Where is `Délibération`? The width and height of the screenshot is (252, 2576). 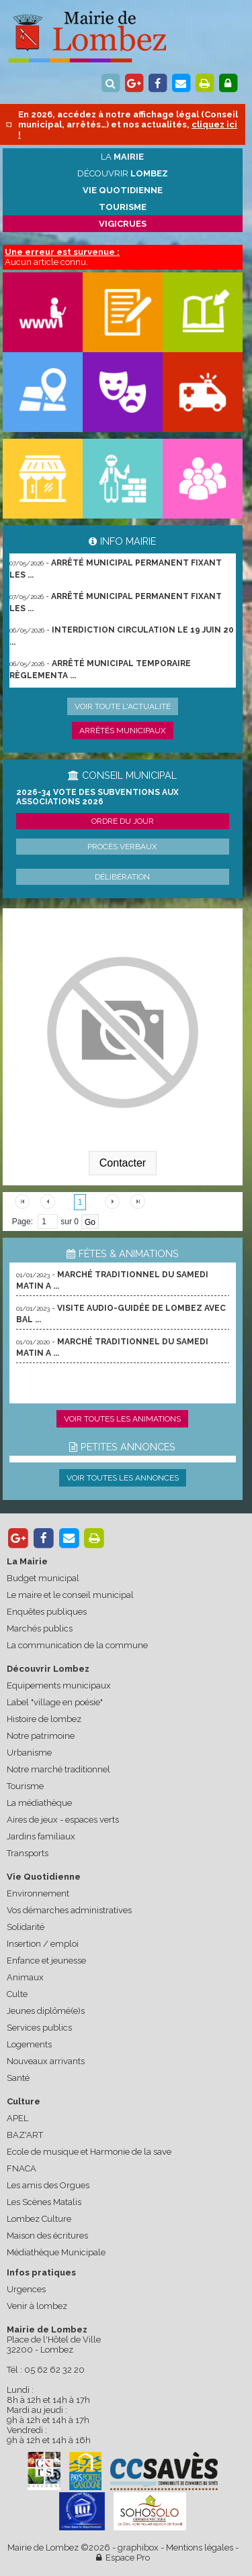 Délibération is located at coordinates (122, 876).